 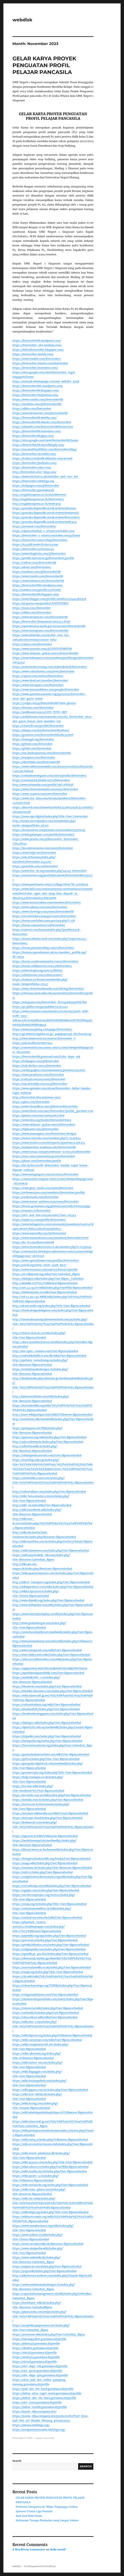 I want to click on https://wiki.wbpl.org/index.php?title=User:Riponcathedral, so click(x=50, y=2212).